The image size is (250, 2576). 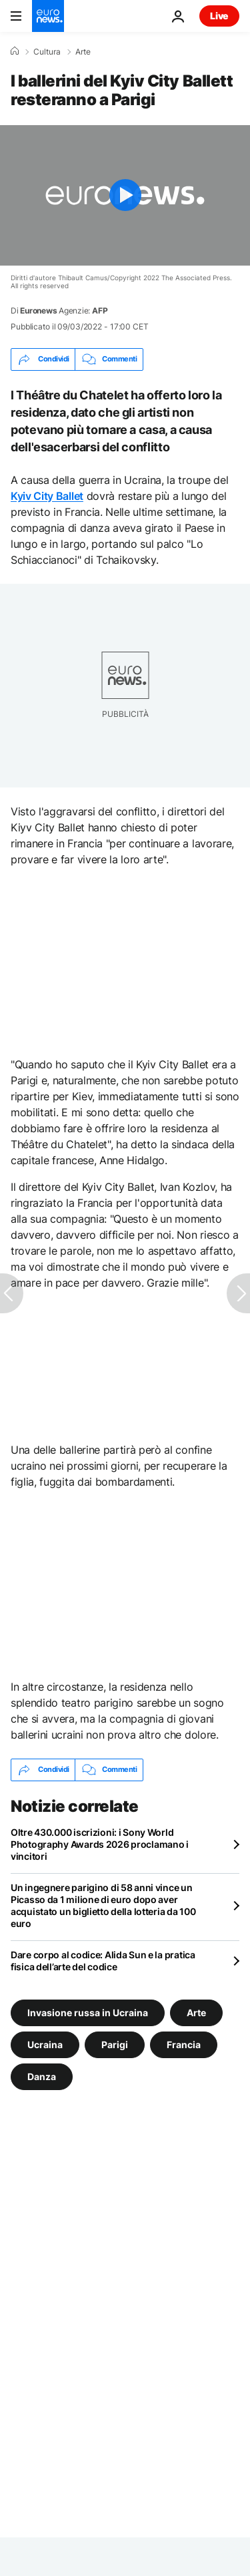 What do you see at coordinates (184, 2043) in the screenshot?
I see `Francia [Vedi più articoli dal tag Francia]` at bounding box center [184, 2043].